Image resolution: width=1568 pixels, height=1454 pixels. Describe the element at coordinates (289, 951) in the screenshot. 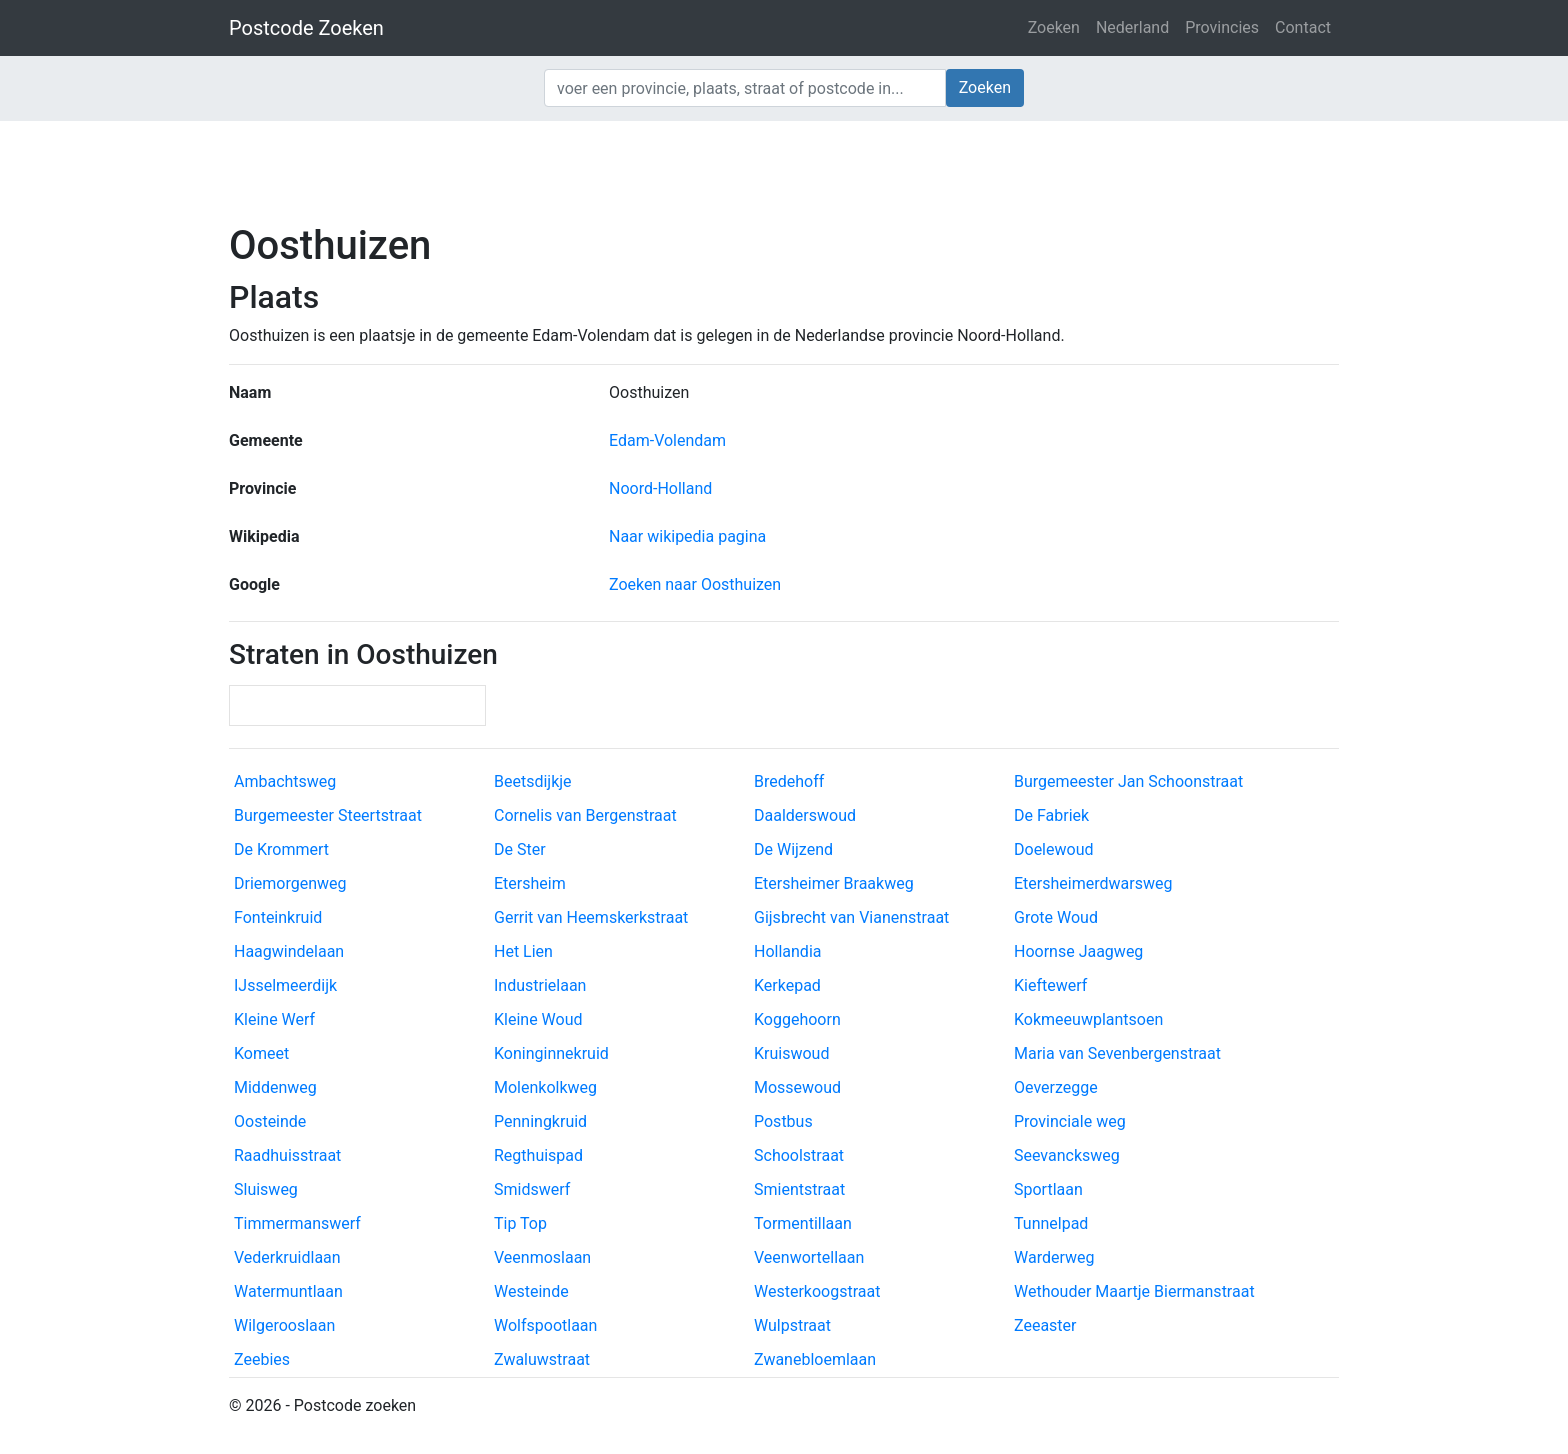

I see `Haagwindelaan` at that location.